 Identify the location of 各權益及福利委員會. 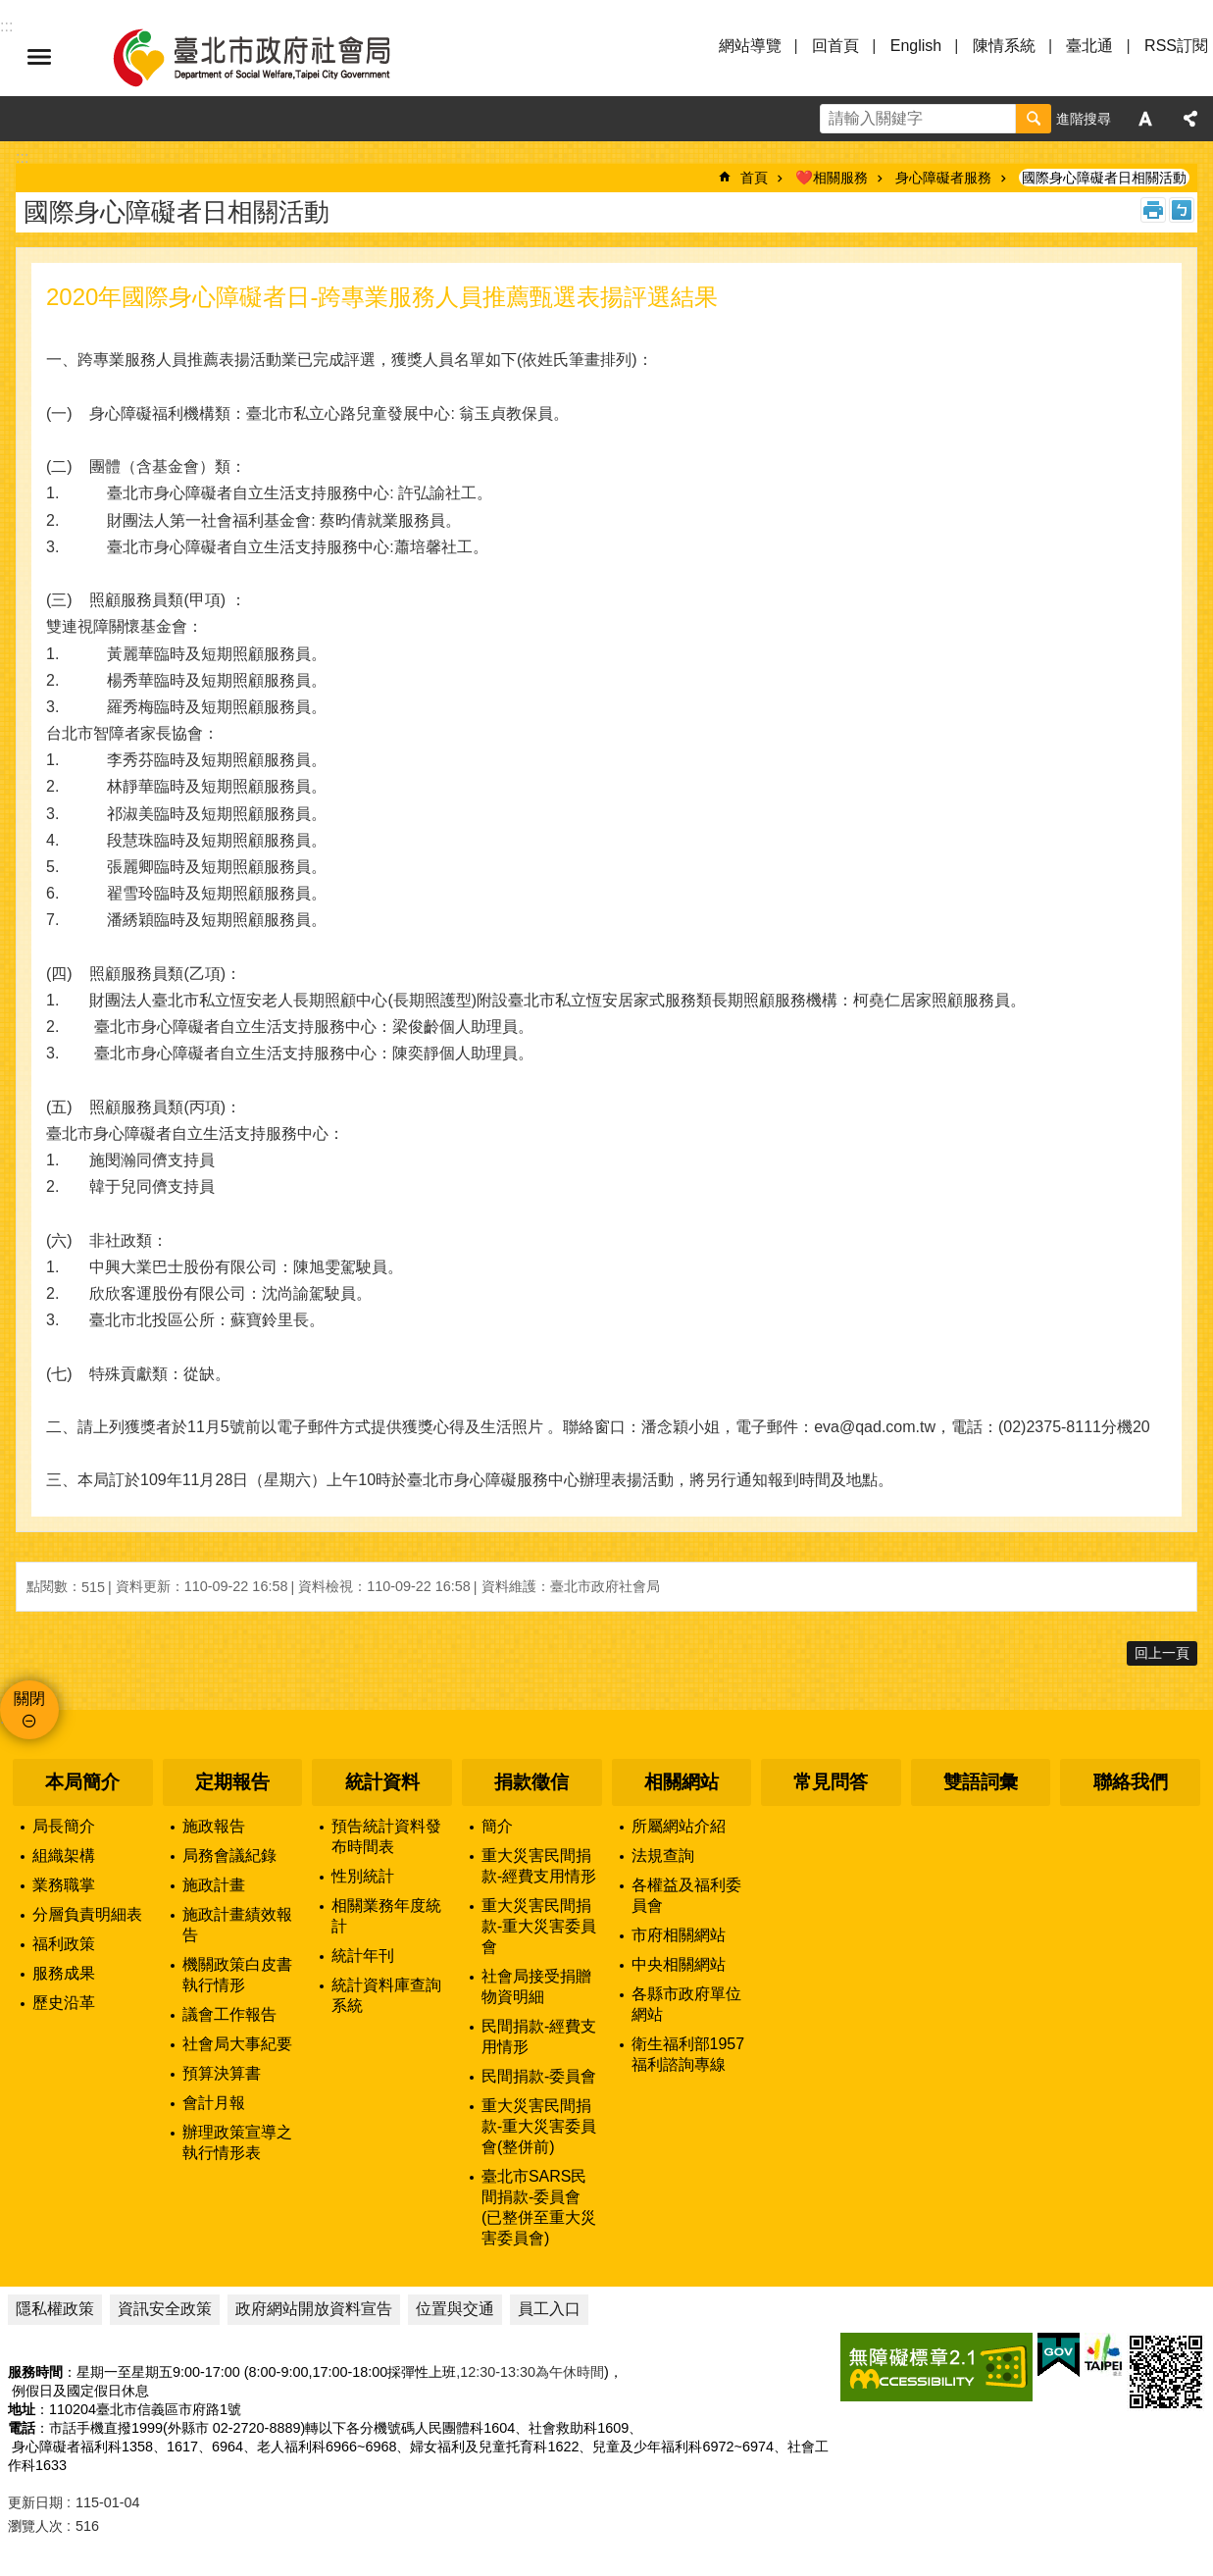
(686, 1895).